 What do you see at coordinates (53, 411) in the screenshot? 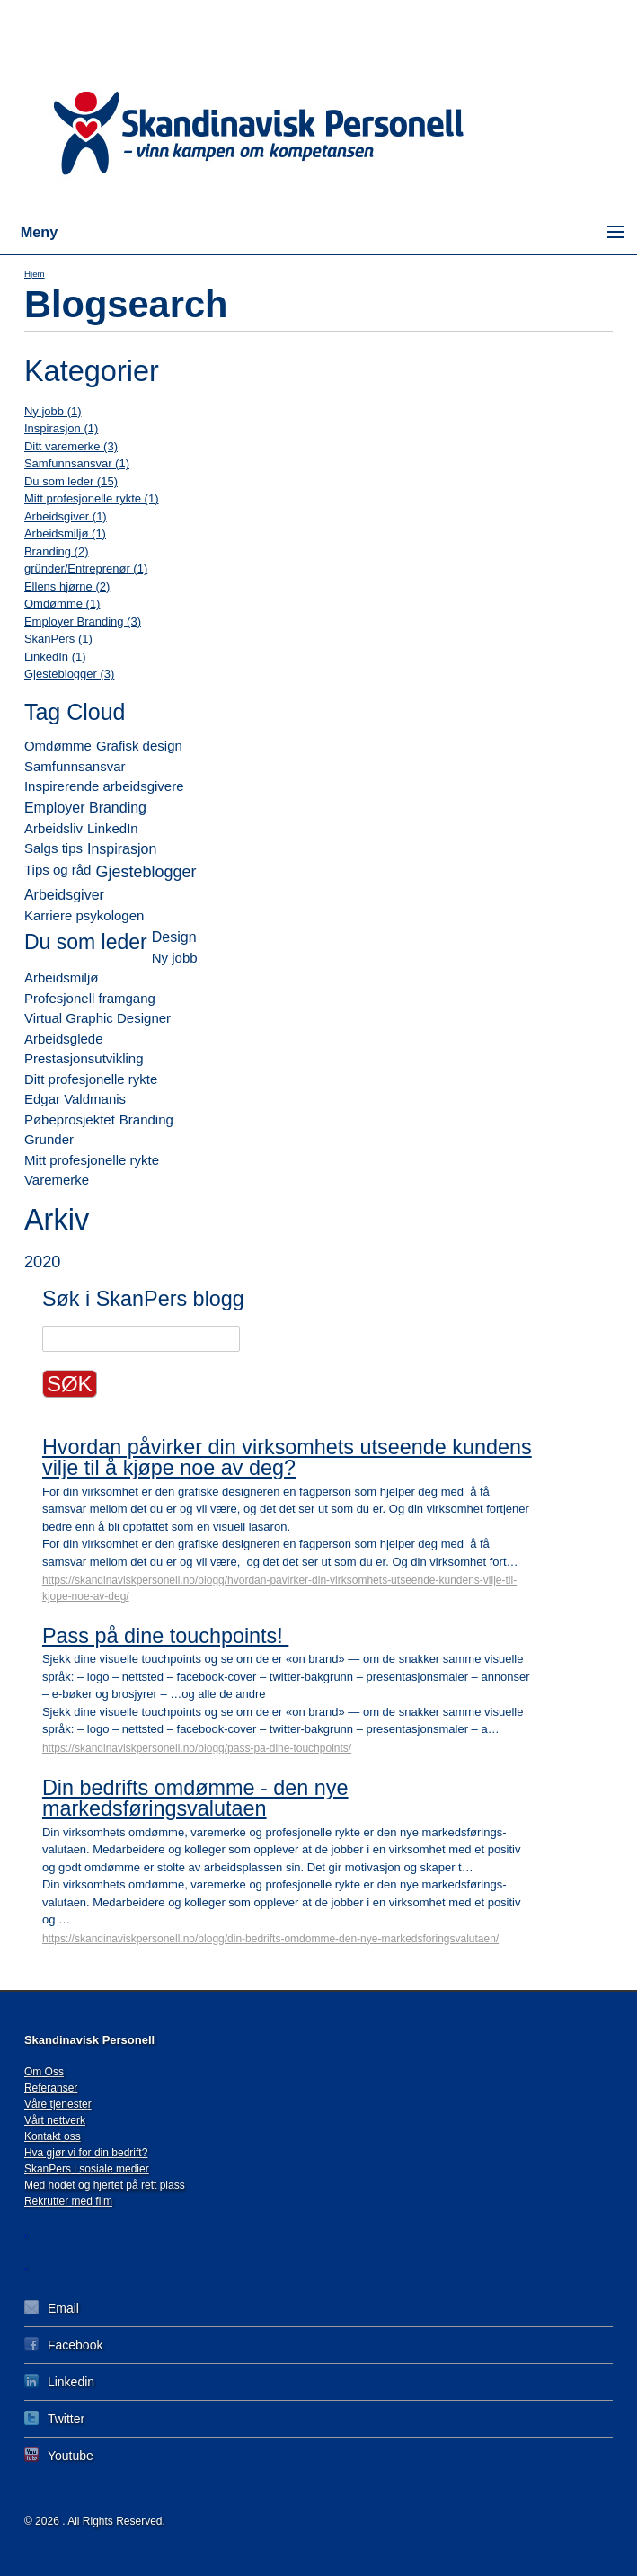
I see `Ny jobb (1)` at bounding box center [53, 411].